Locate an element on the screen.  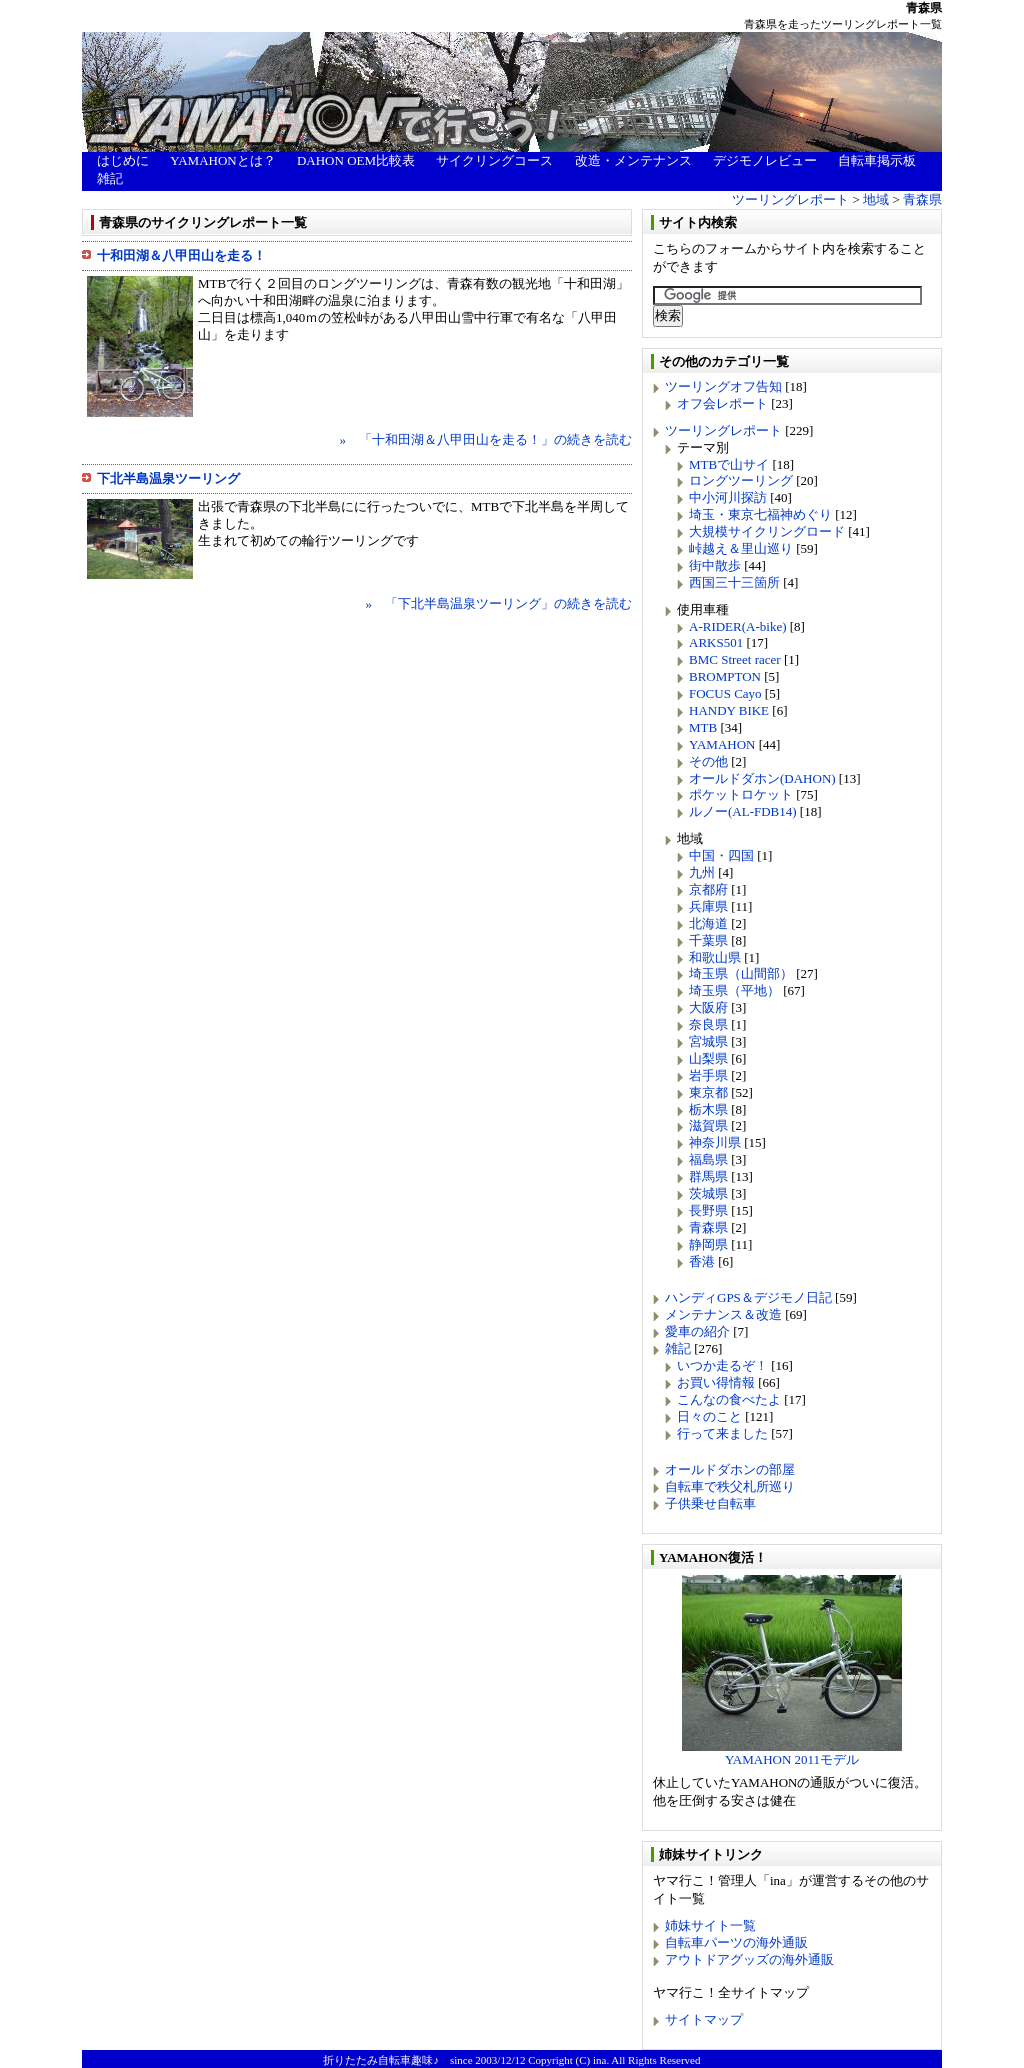
オフ会レポート is located at coordinates (722, 403).